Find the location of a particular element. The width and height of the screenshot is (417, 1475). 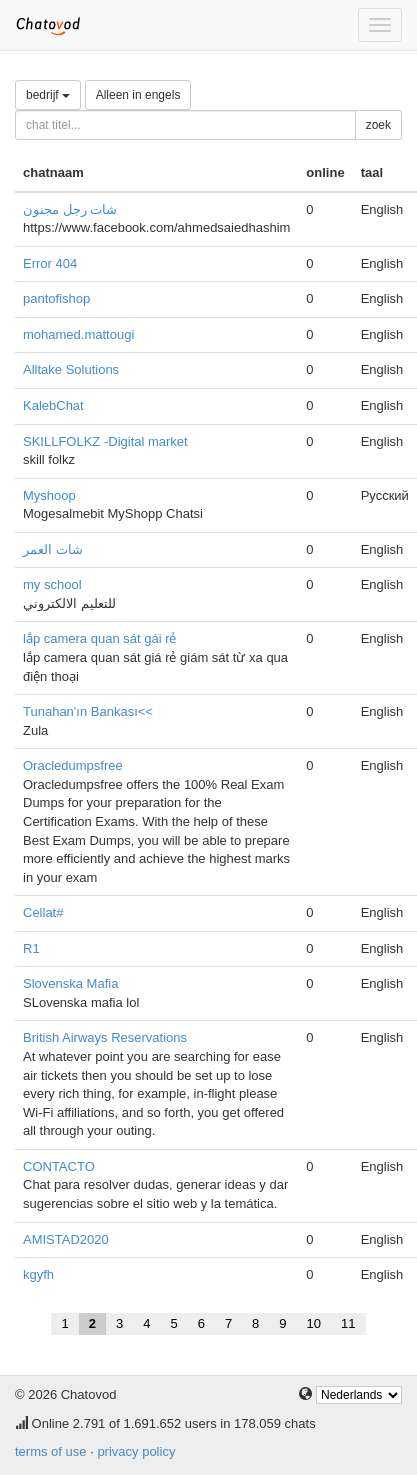

British Airways Reservations is located at coordinates (105, 1037).